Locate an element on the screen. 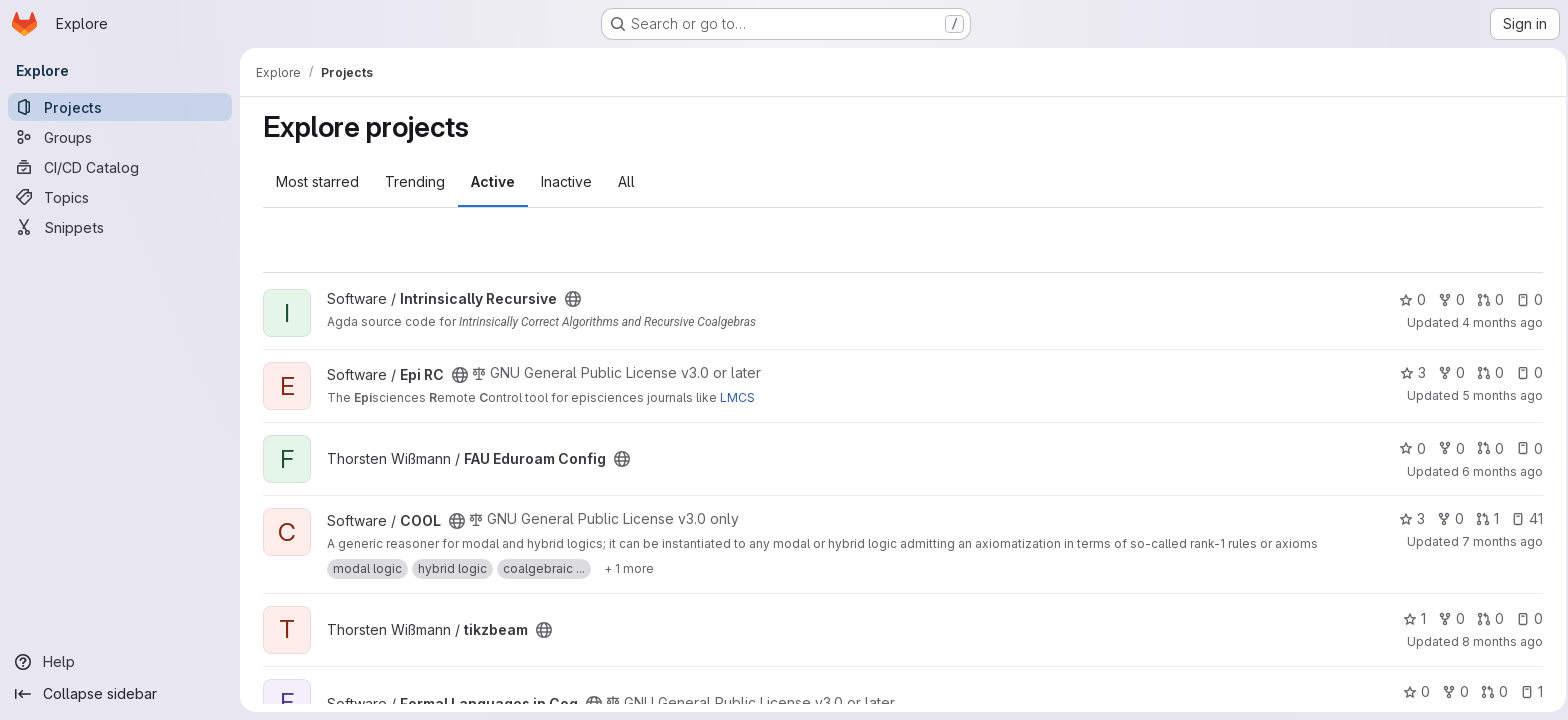 The height and width of the screenshot is (720, 1568). 0 [FAU Eduroam Config has 0 stars] is located at coordinates (1409, 448).